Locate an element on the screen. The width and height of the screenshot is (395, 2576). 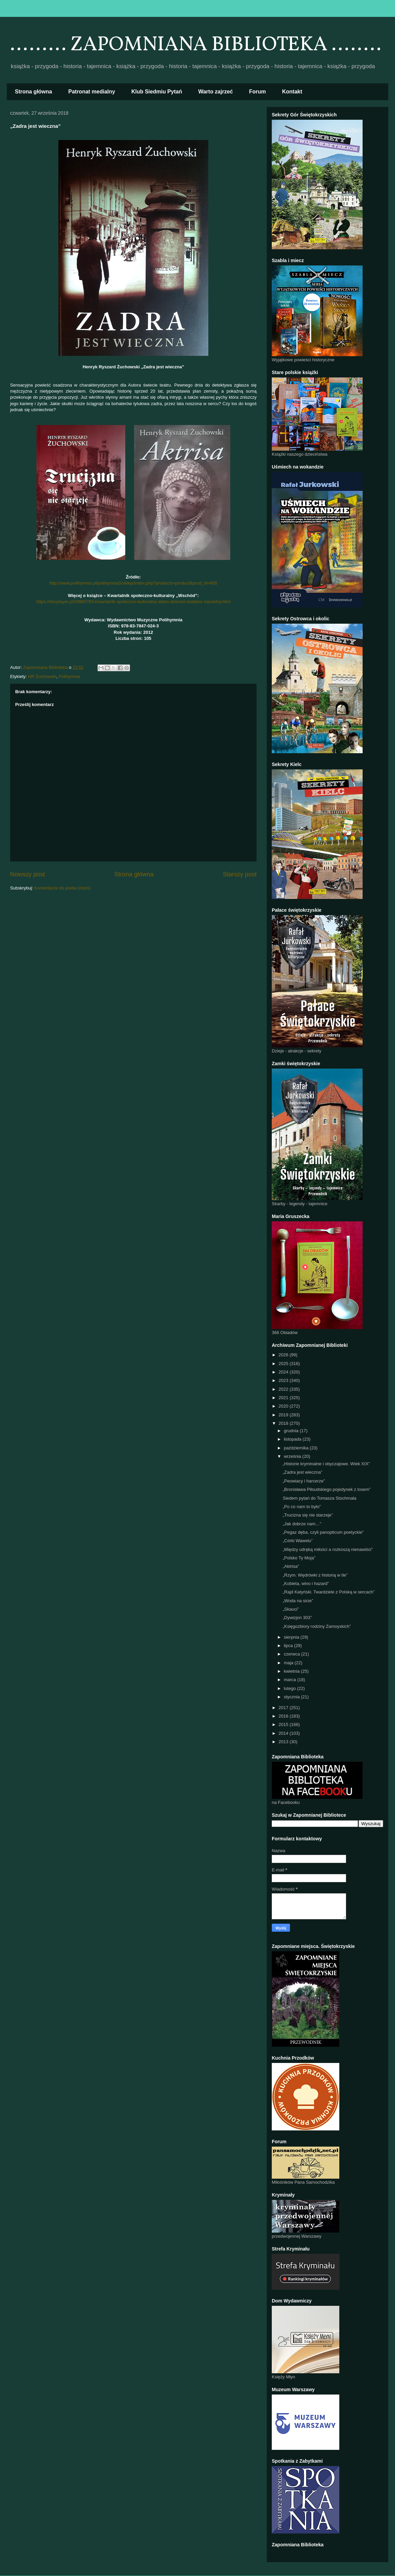
2025 is located at coordinates (284, 1363).